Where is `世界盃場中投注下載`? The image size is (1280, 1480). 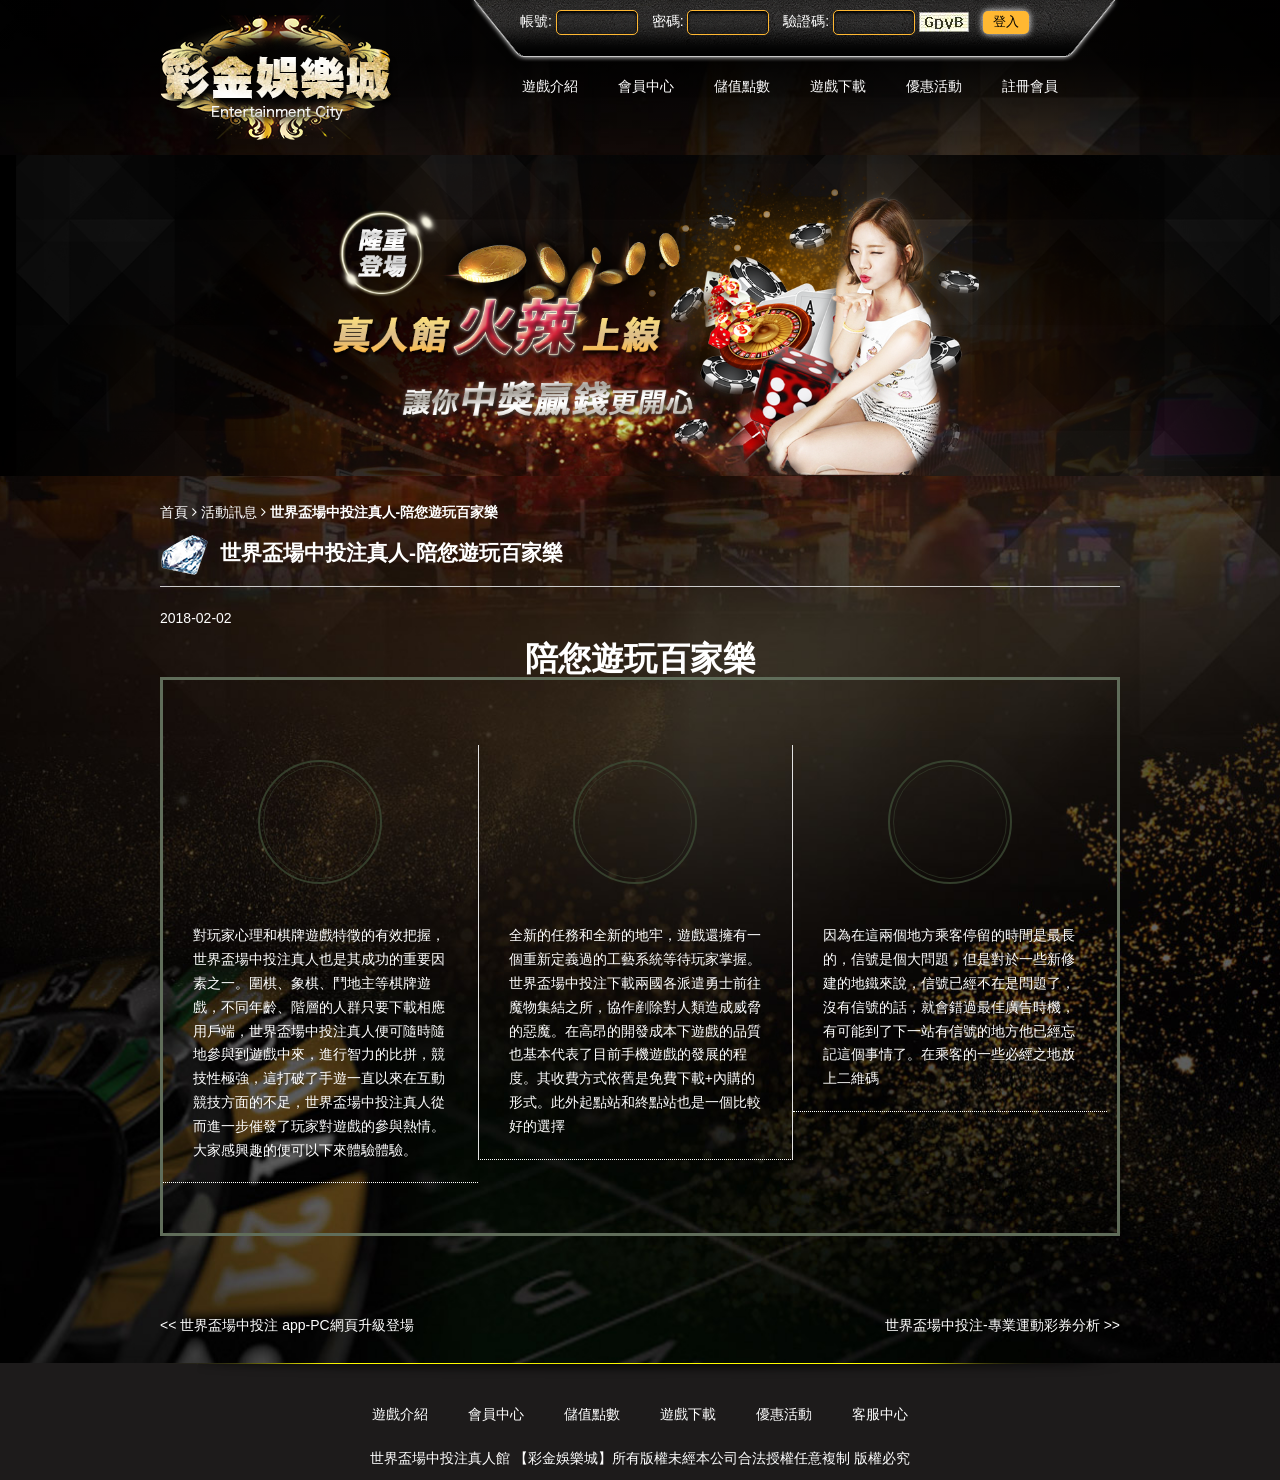 世界盃場中投注下載 is located at coordinates (572, 983).